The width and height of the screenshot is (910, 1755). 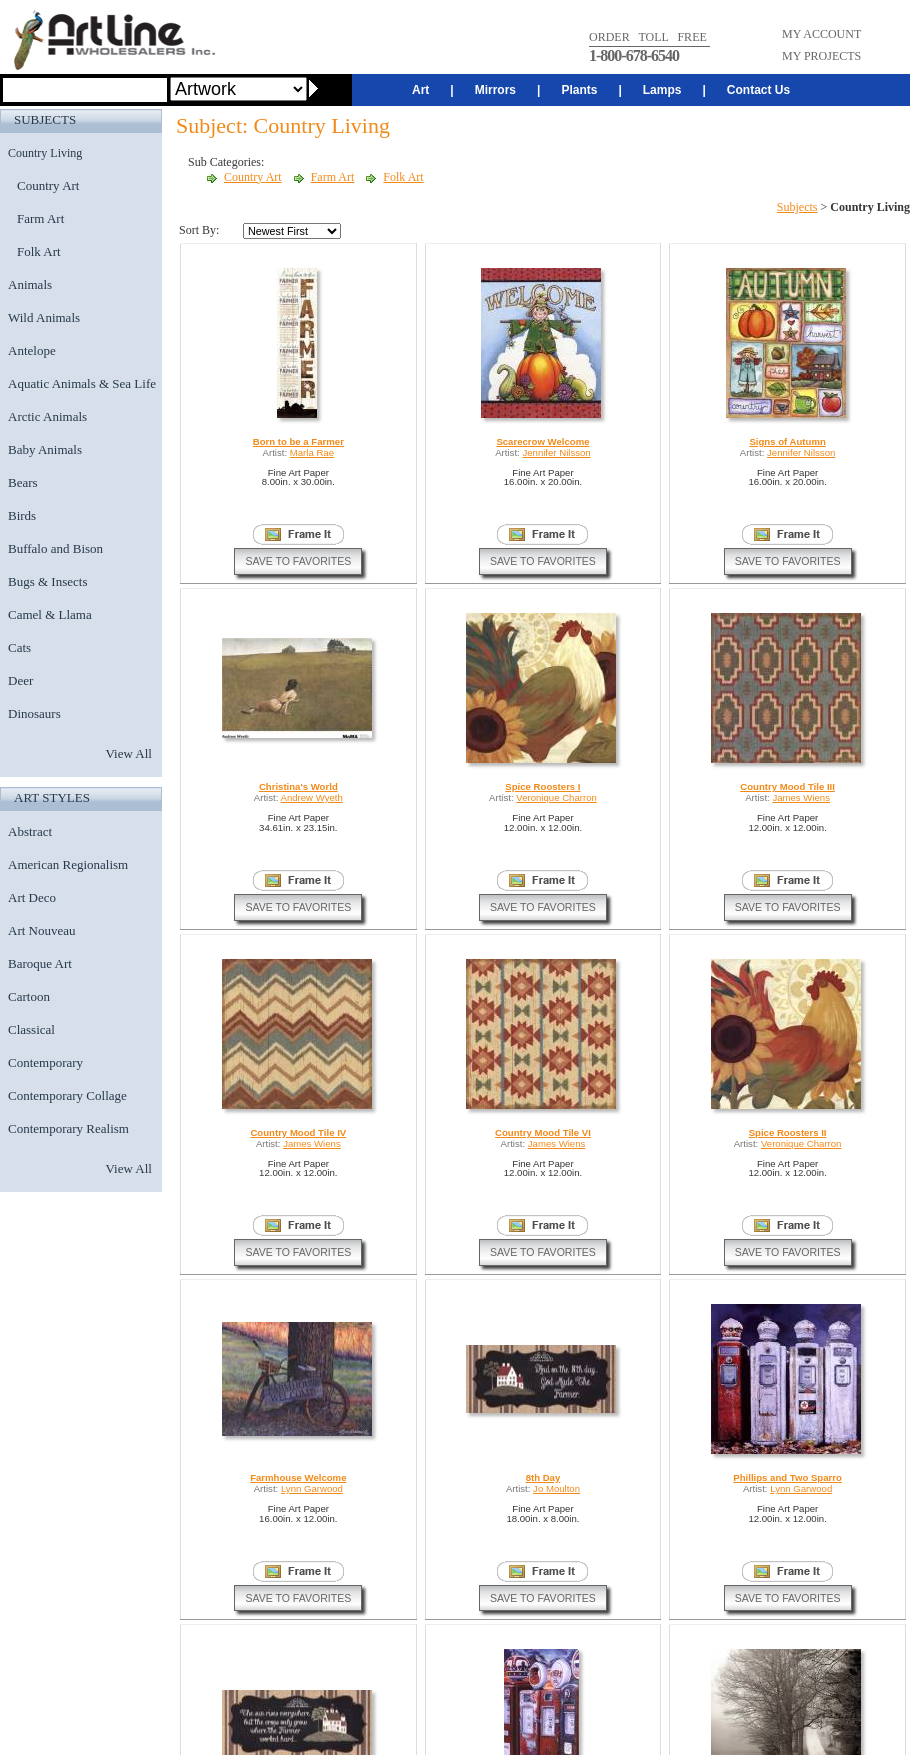 What do you see at coordinates (82, 383) in the screenshot?
I see `Aquatic Animals & Sea Life` at bounding box center [82, 383].